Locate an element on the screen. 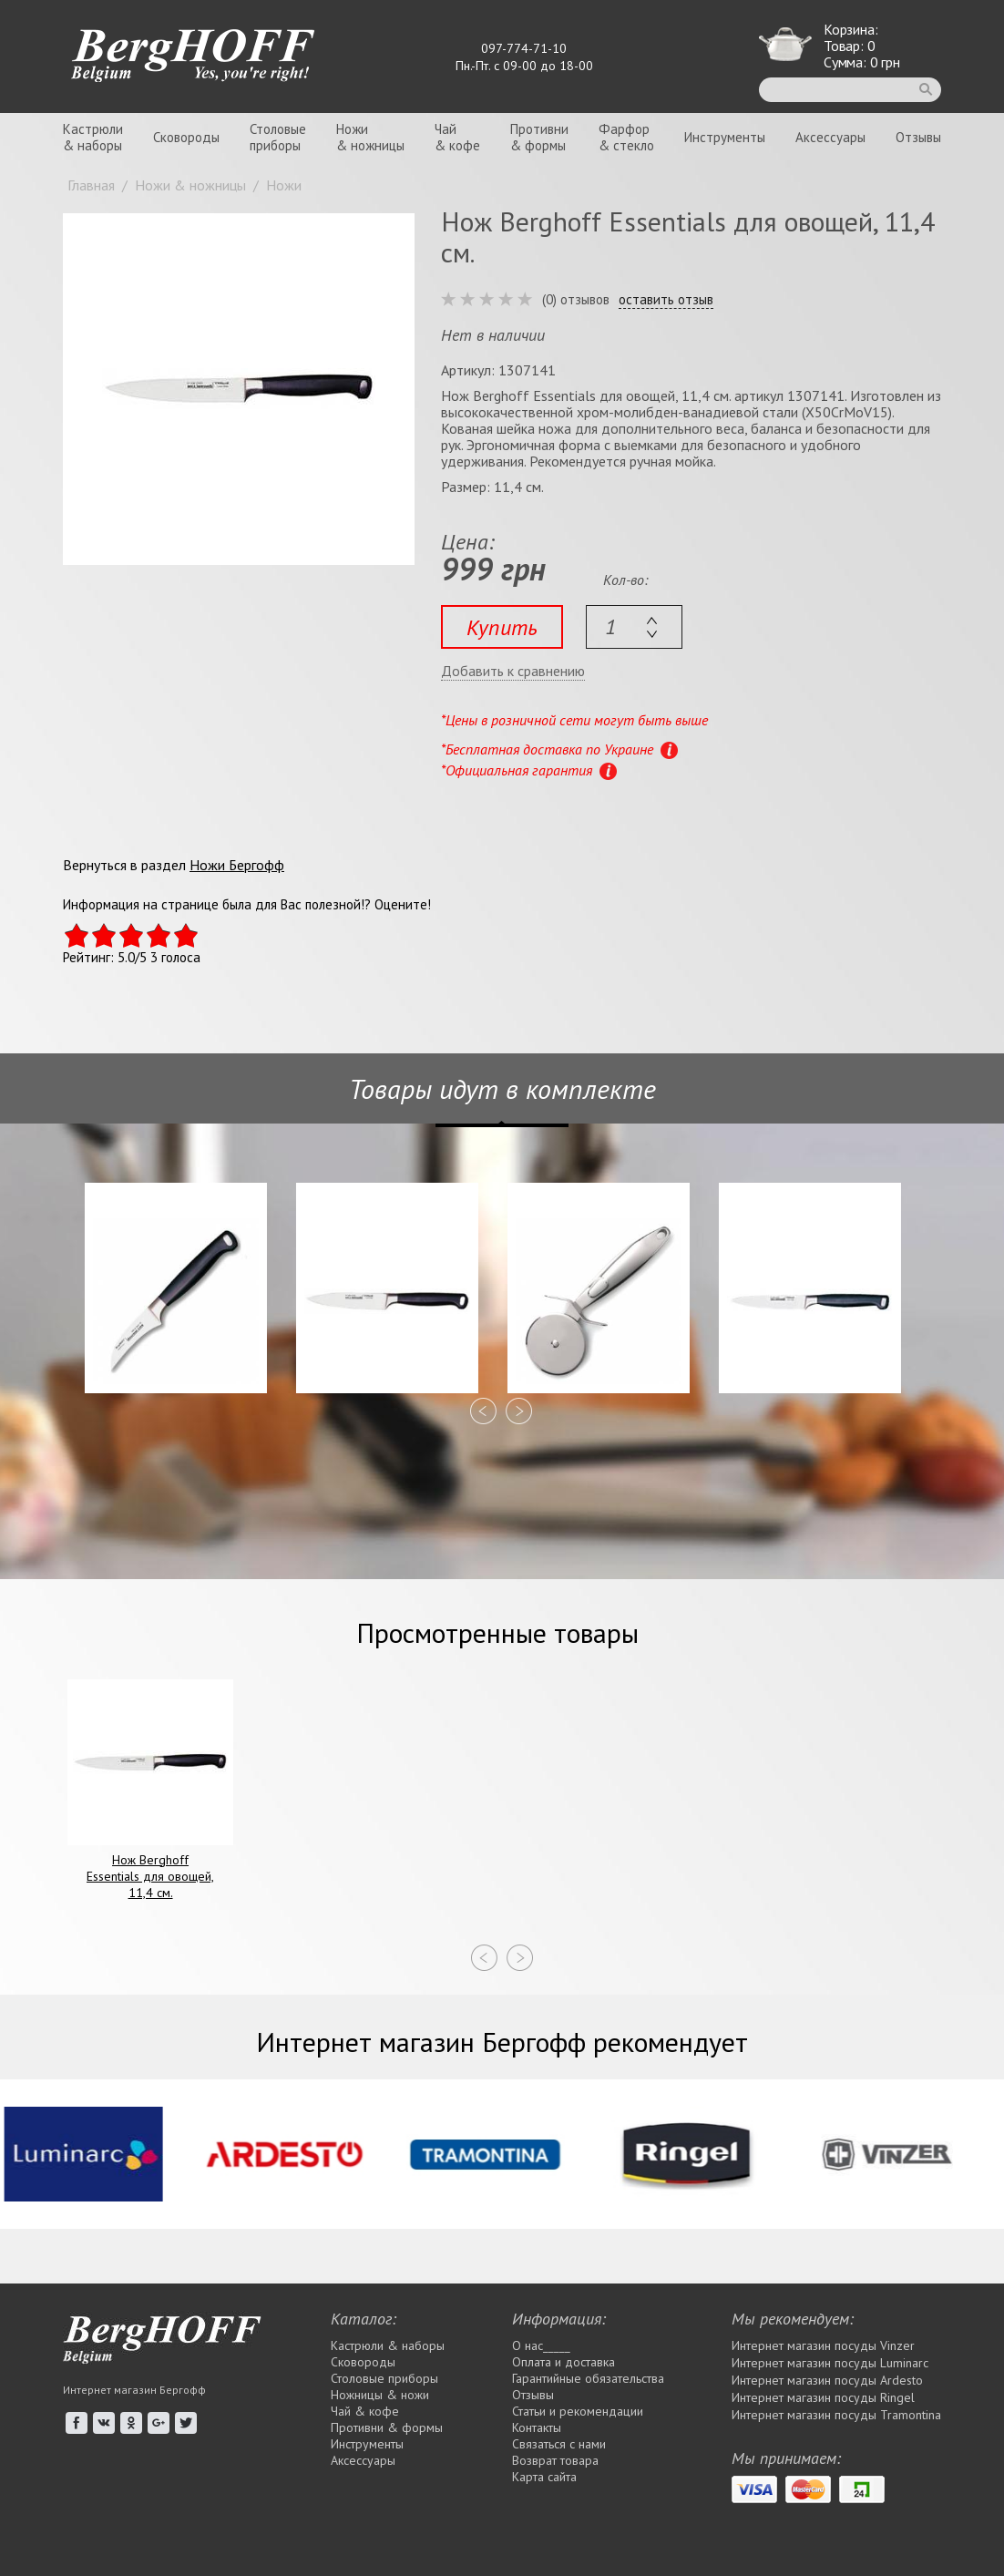 The height and width of the screenshot is (2576, 1004). Фарфор& стекло is located at coordinates (626, 137).